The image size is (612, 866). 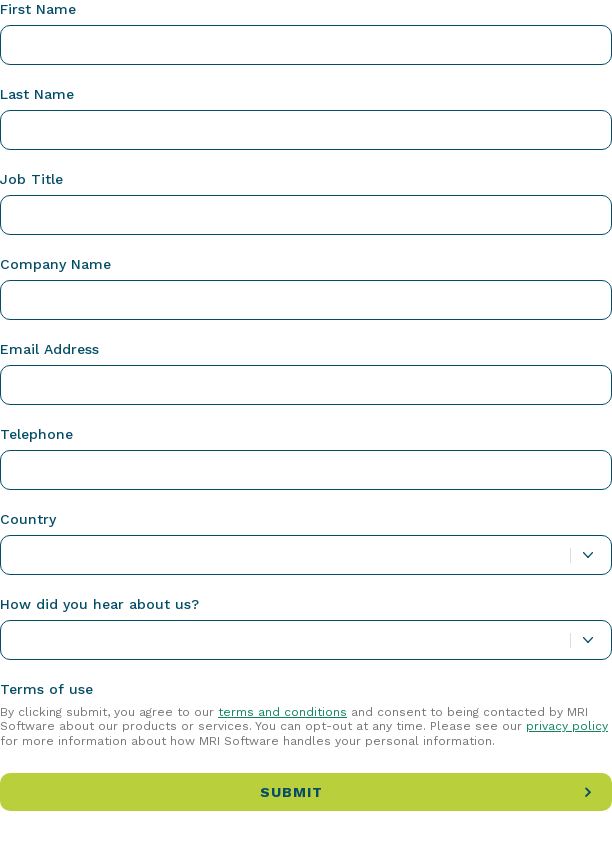 I want to click on Email Address, so click(x=49, y=349).